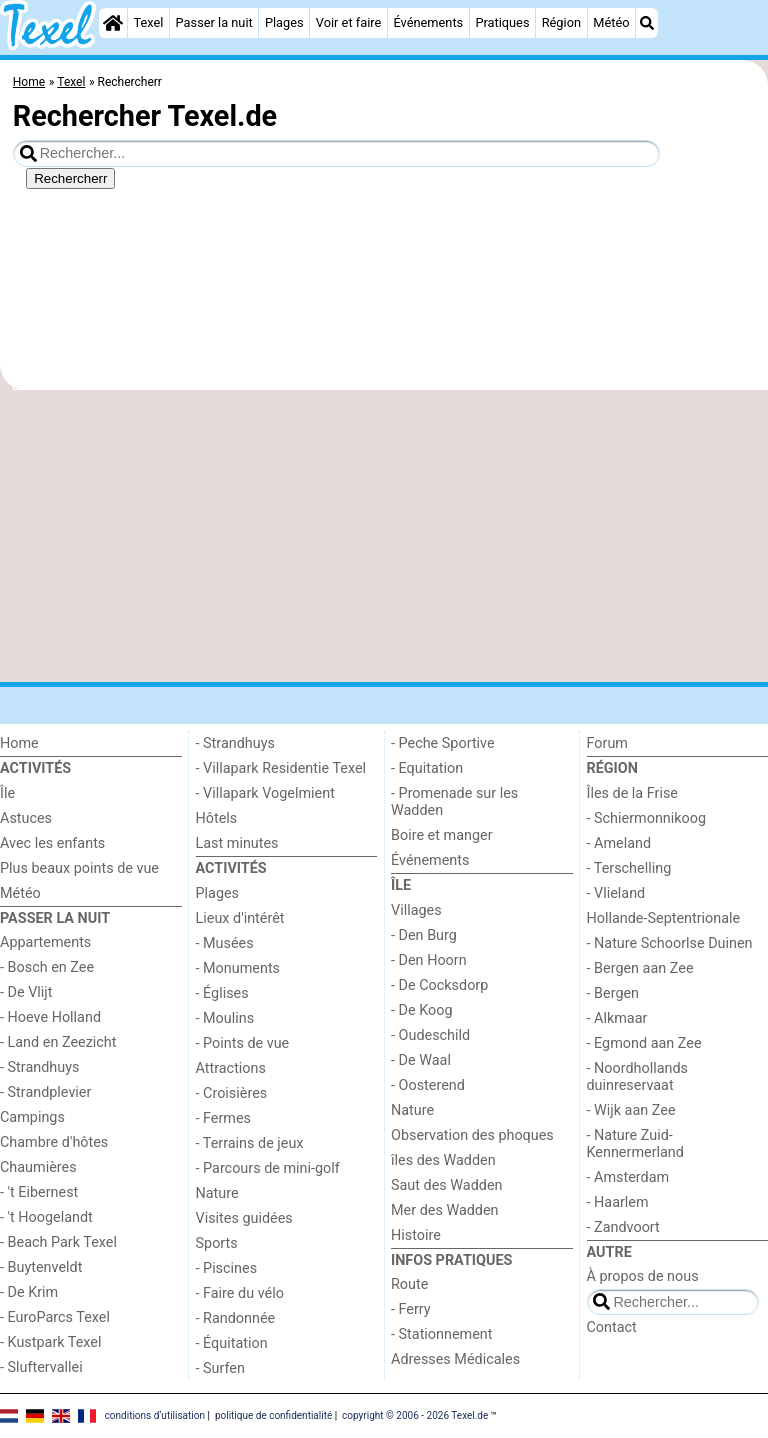  I want to click on [Home], so click(113, 23).